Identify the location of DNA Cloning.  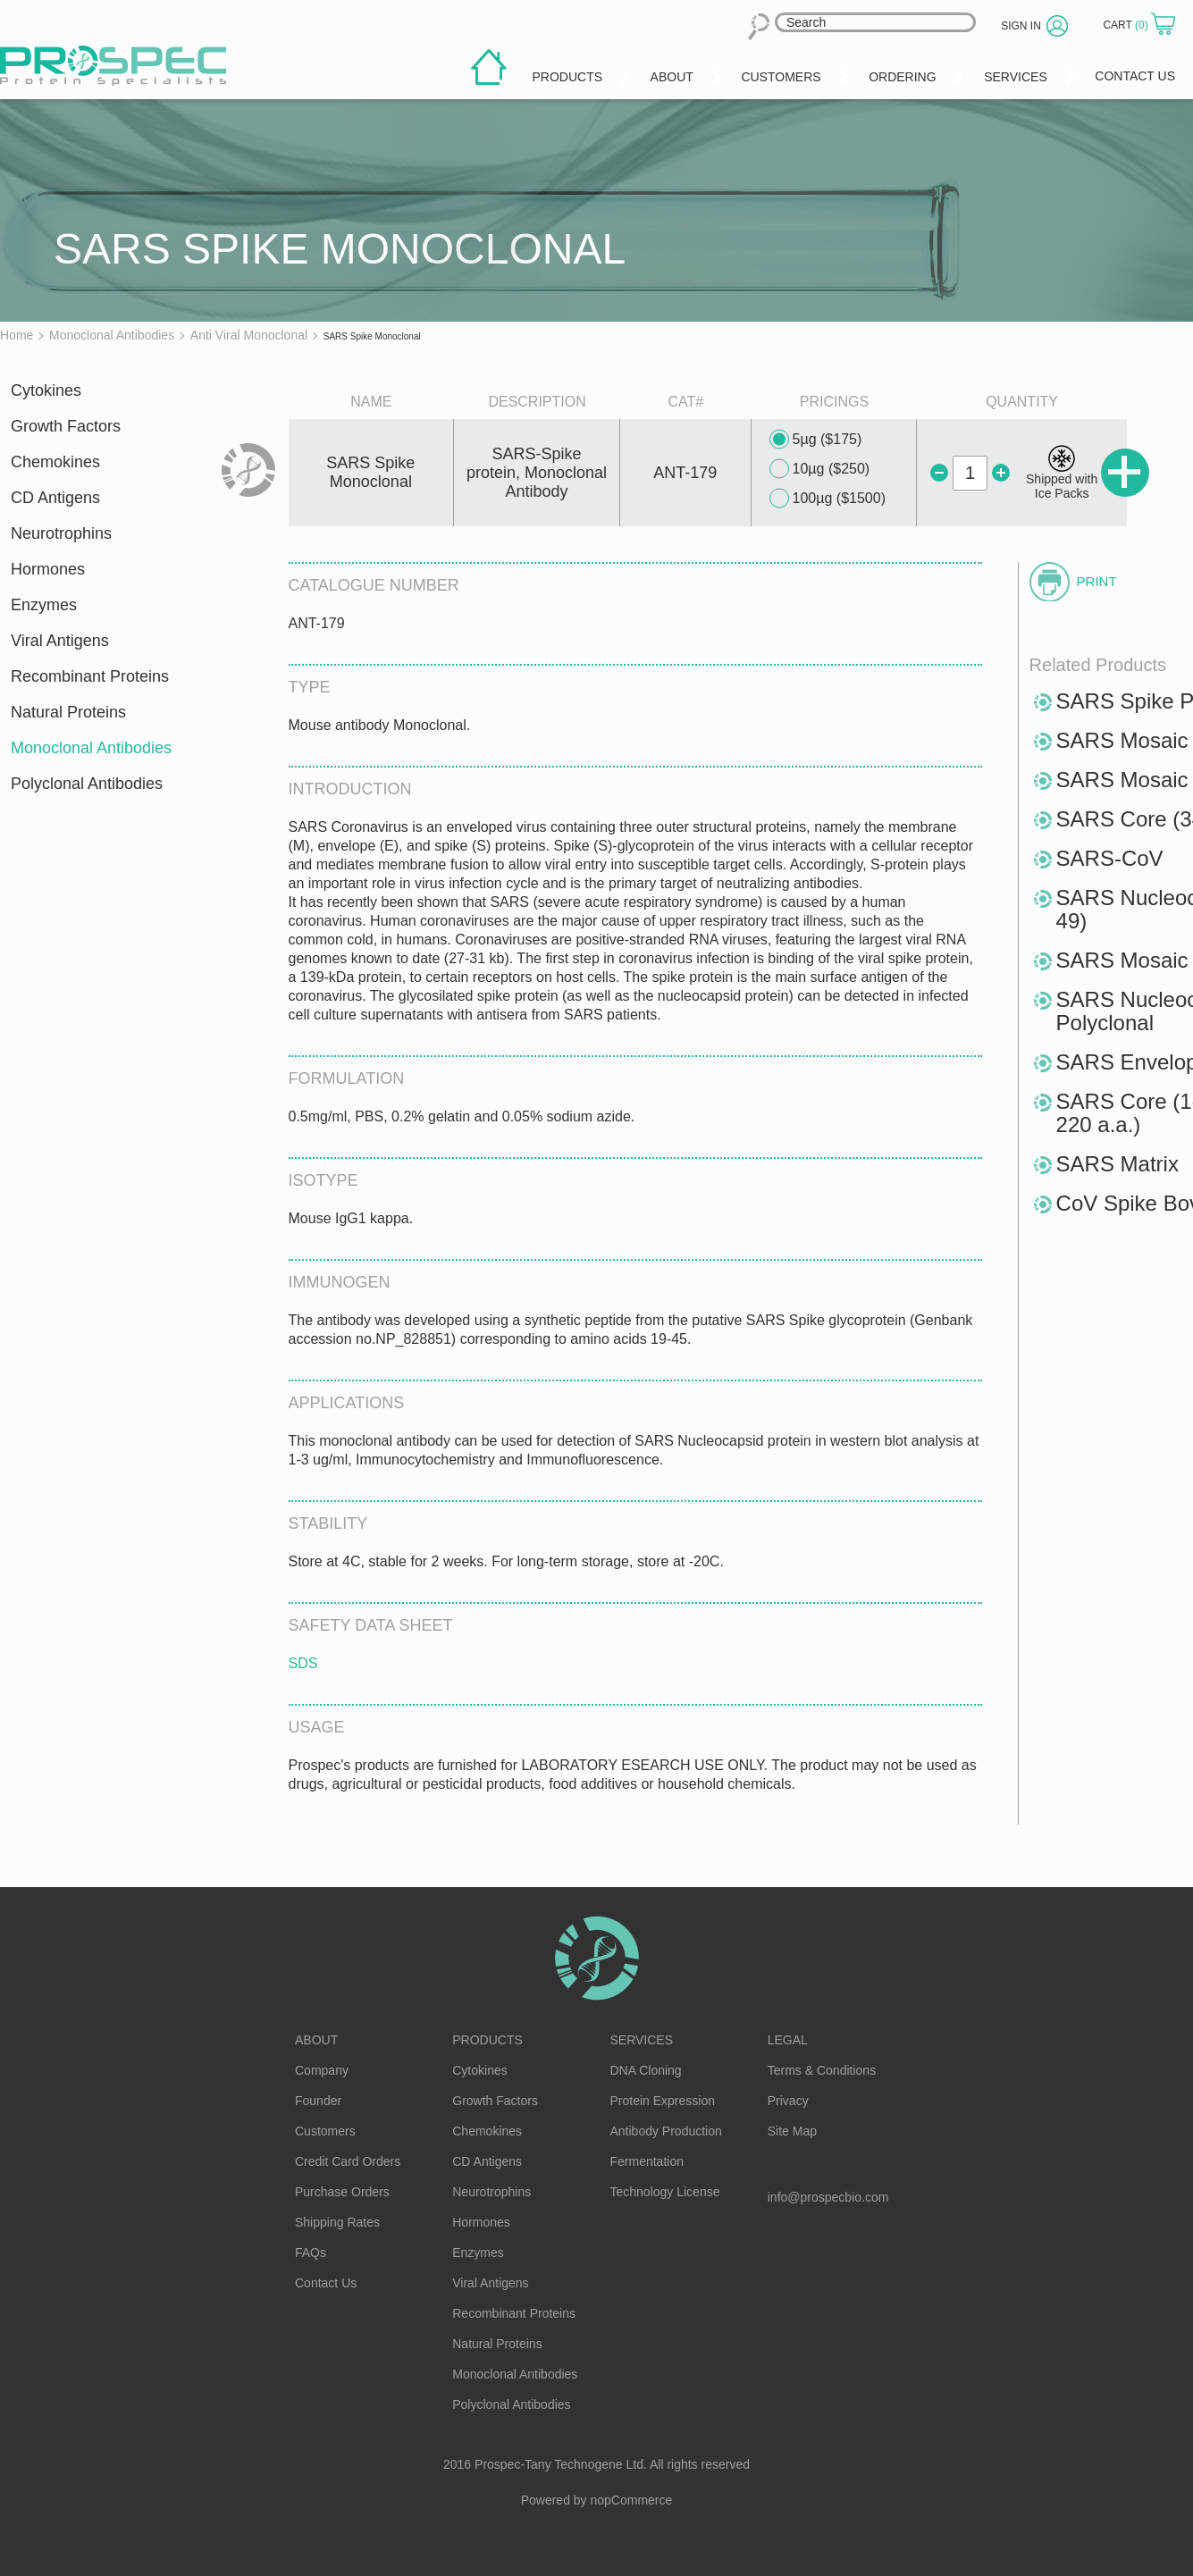
(646, 2070).